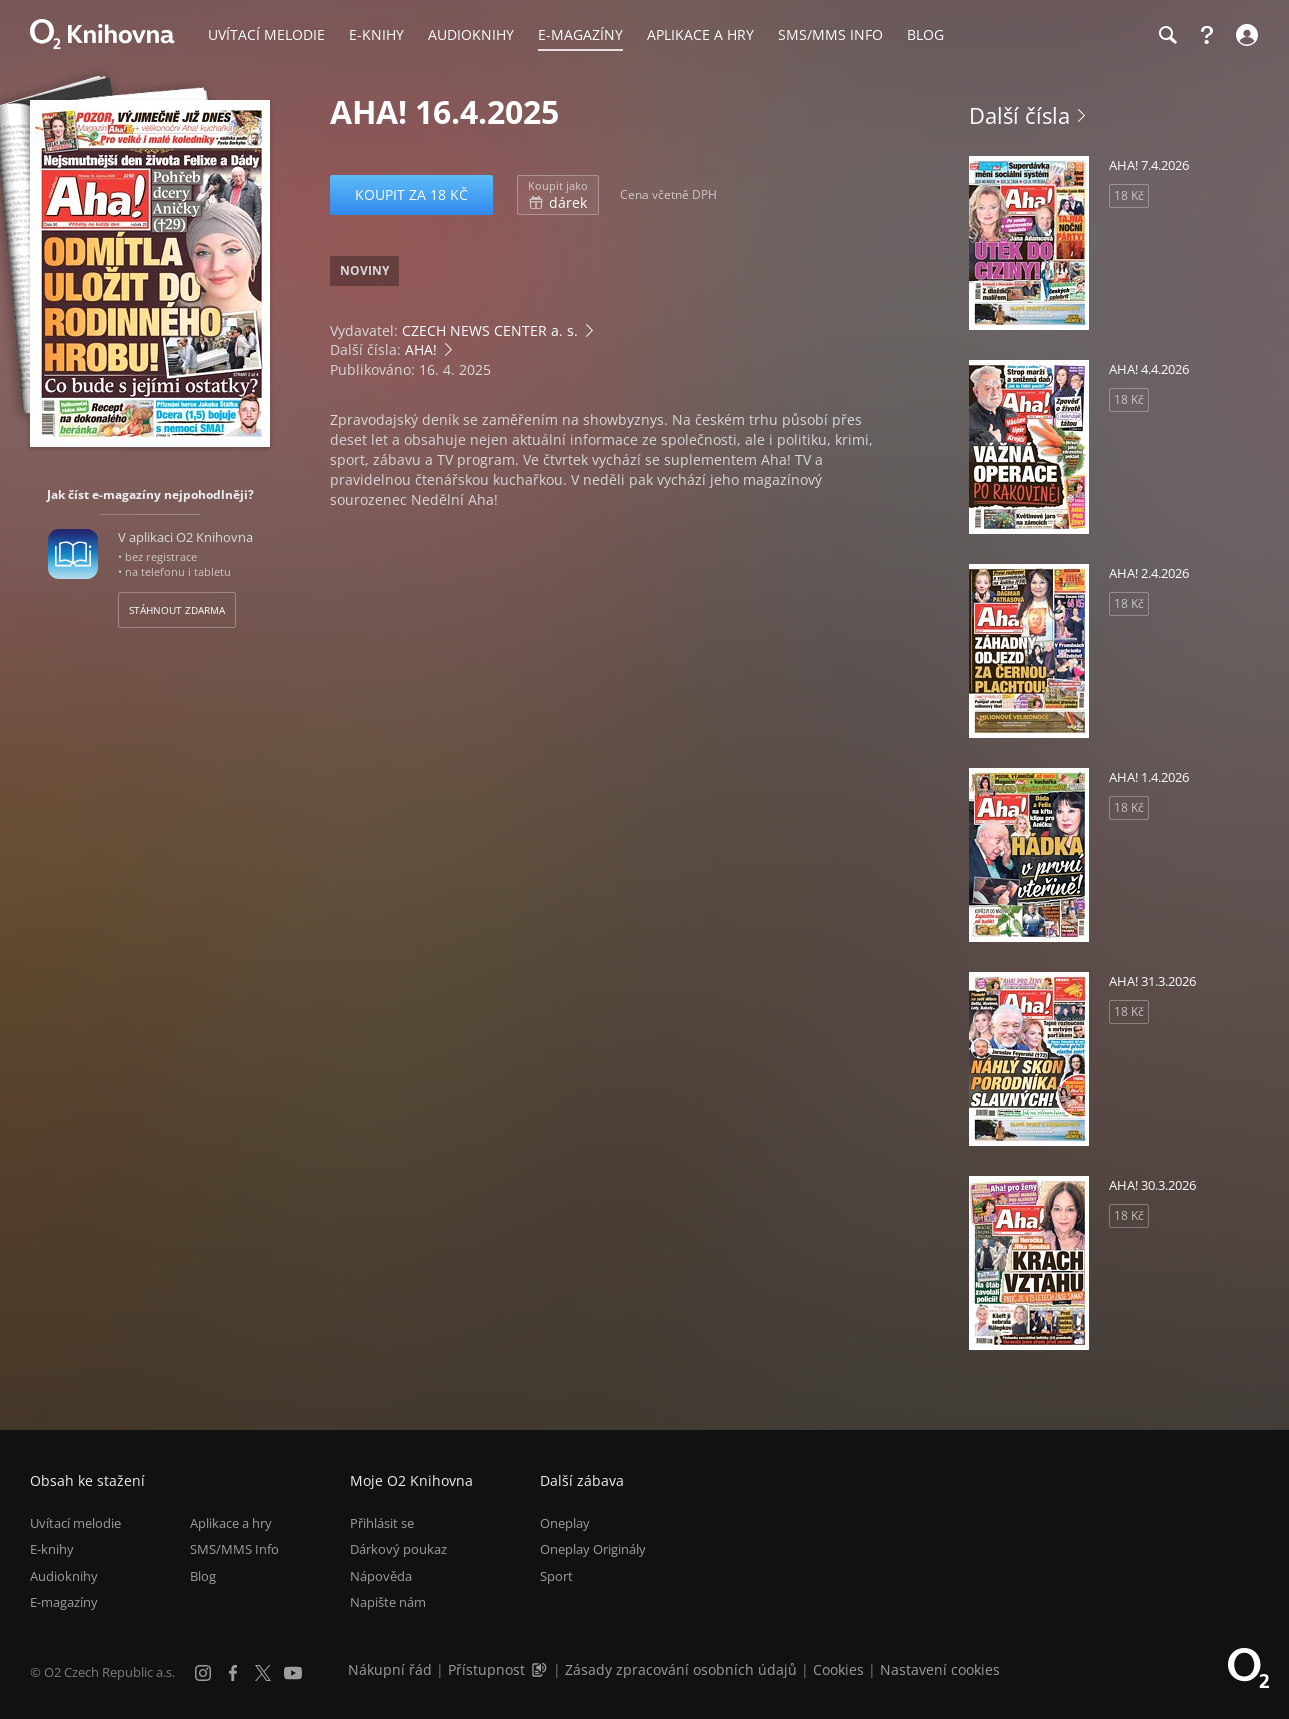  I want to click on Nápověda, so click(381, 1576).